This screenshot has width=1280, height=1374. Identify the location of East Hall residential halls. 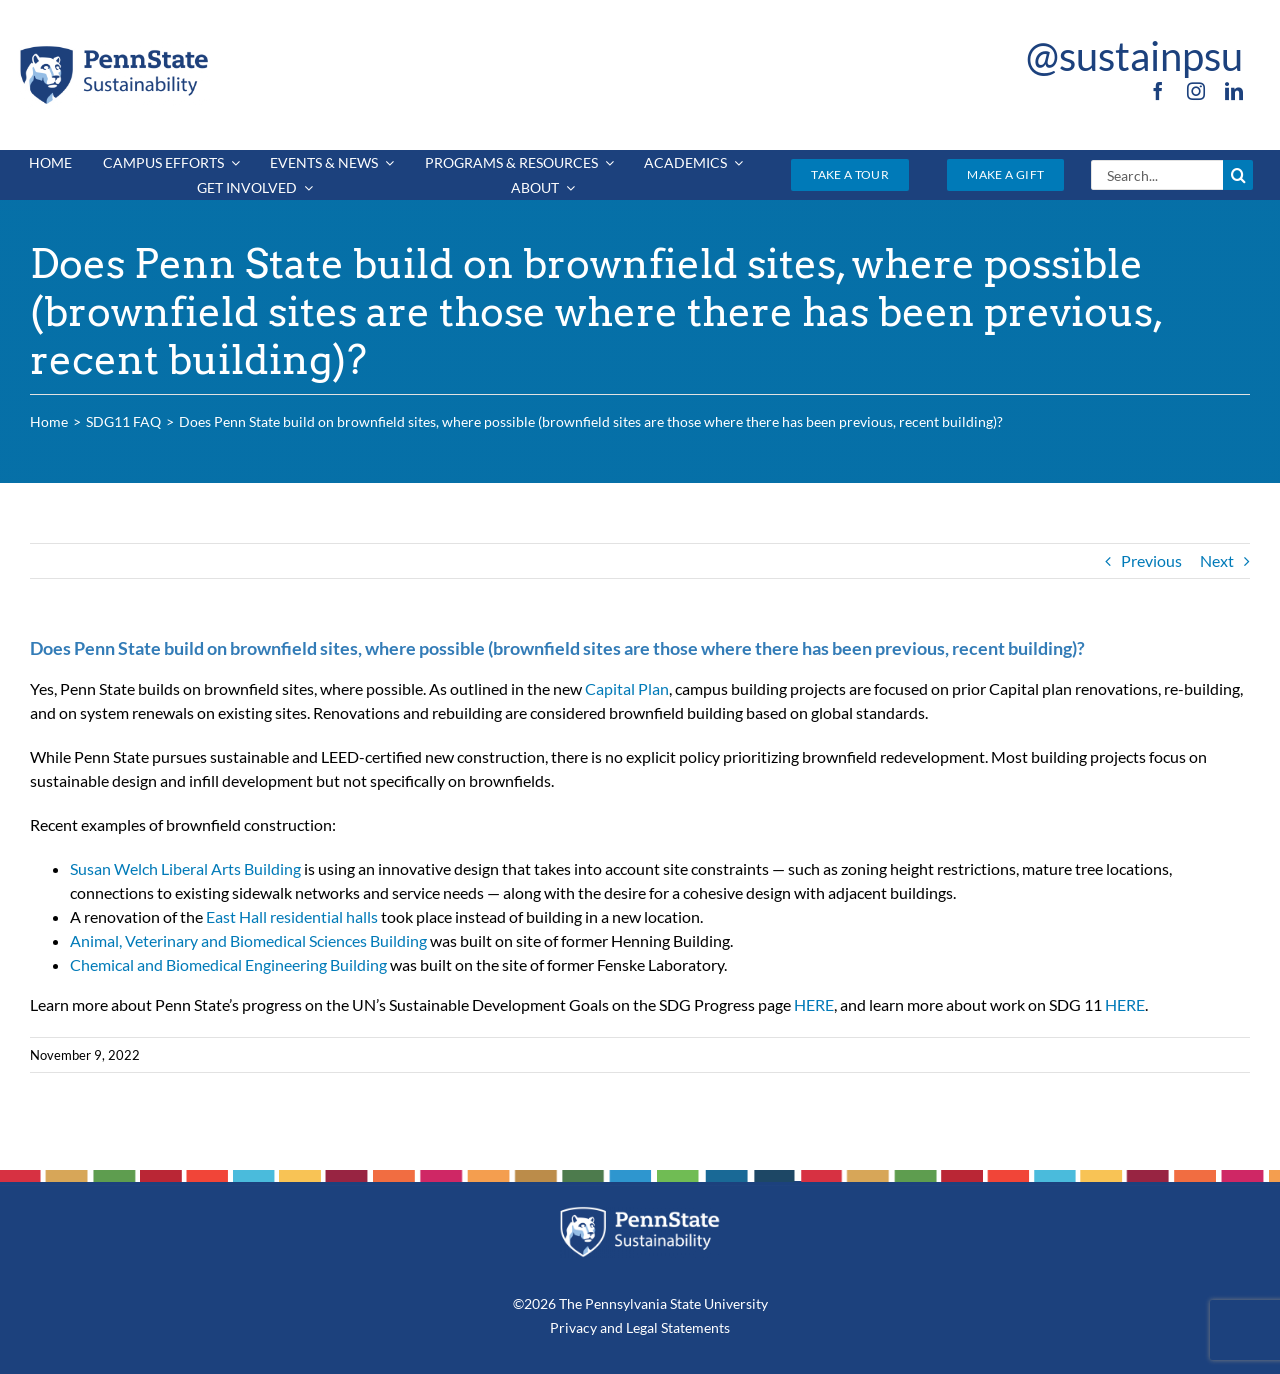
(292, 916).